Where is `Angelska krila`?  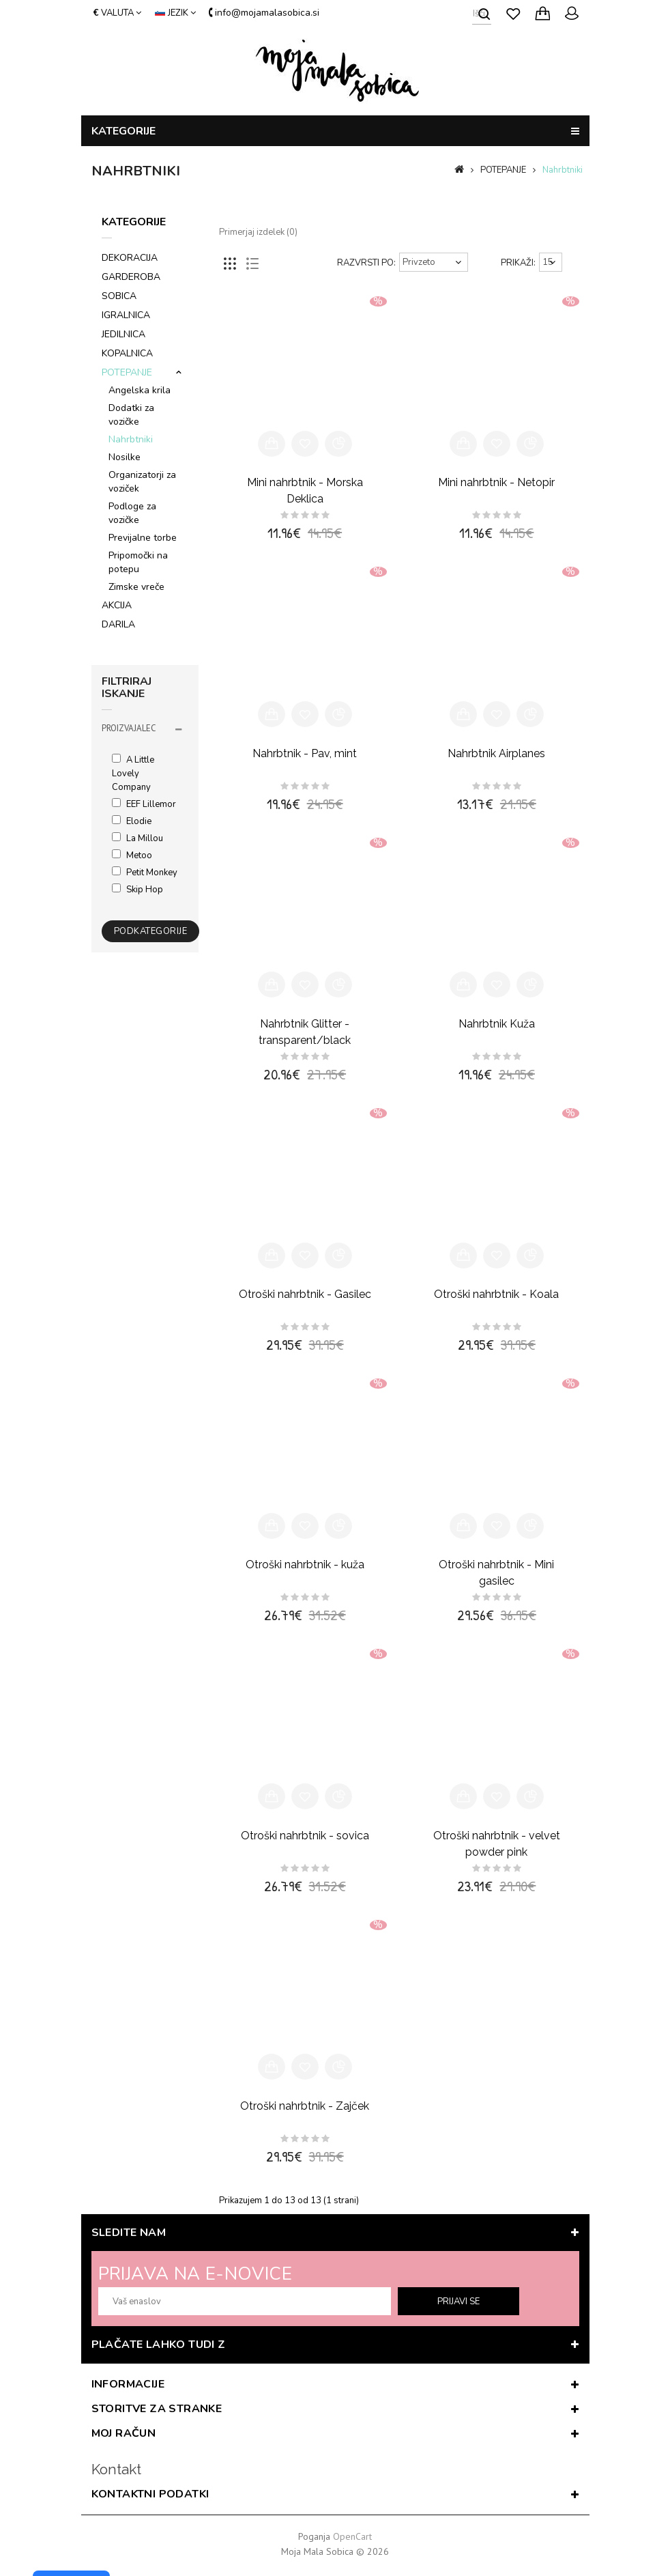
Angelska krila is located at coordinates (139, 390).